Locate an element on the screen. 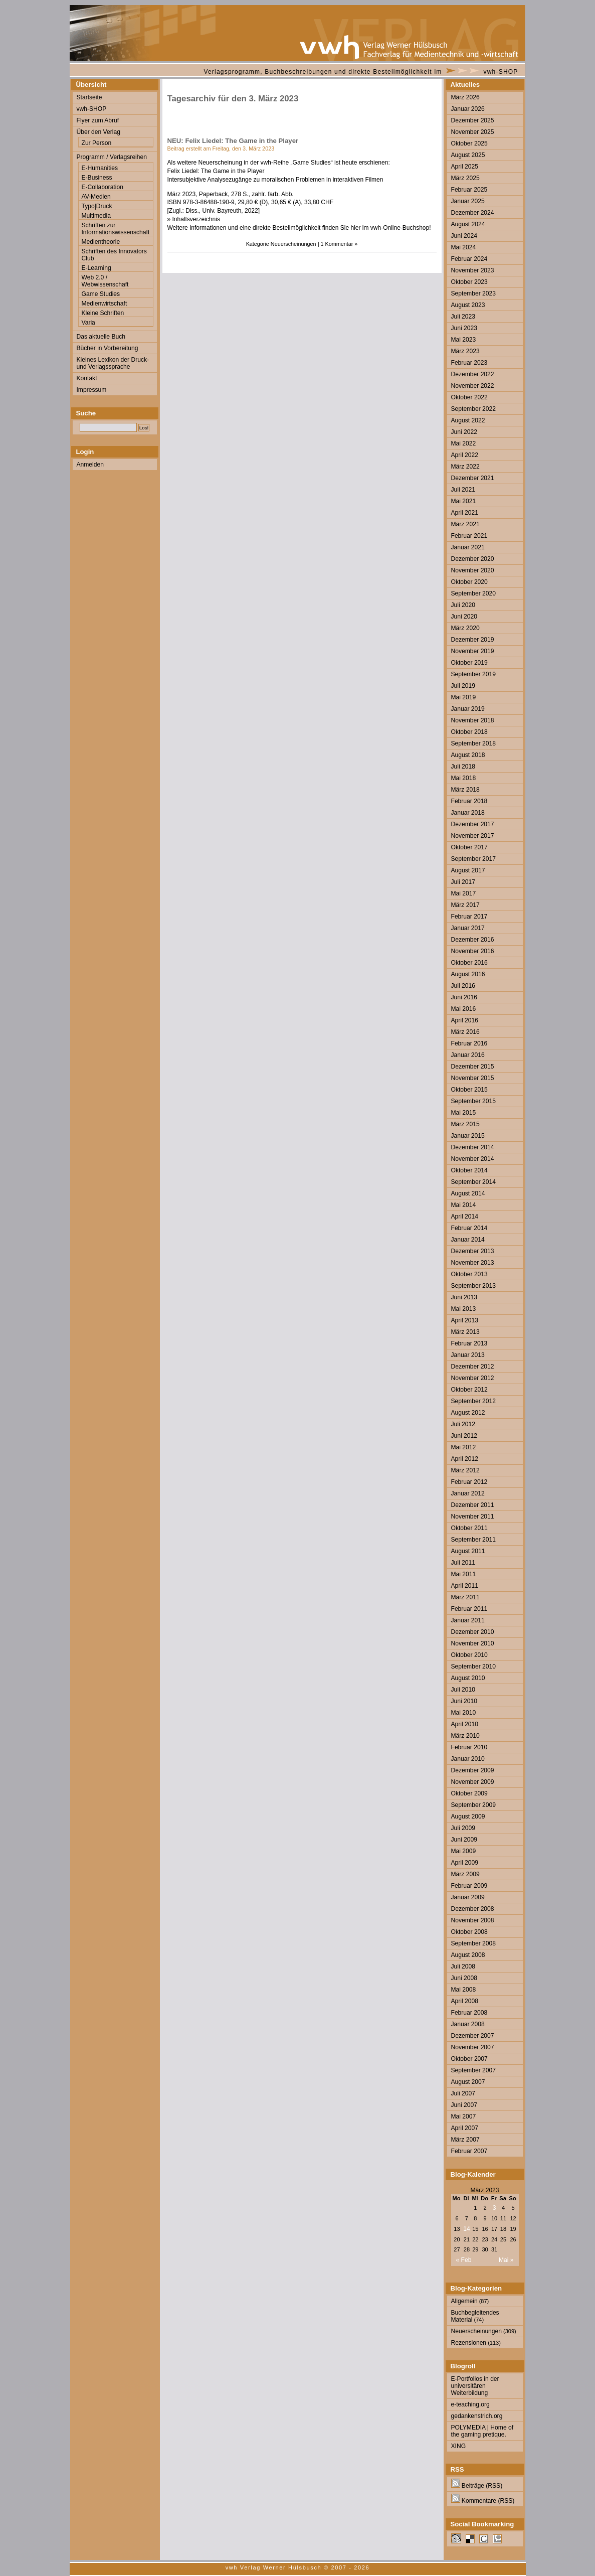 The height and width of the screenshot is (2576, 595). Dezember 2011 is located at coordinates (472, 1504).